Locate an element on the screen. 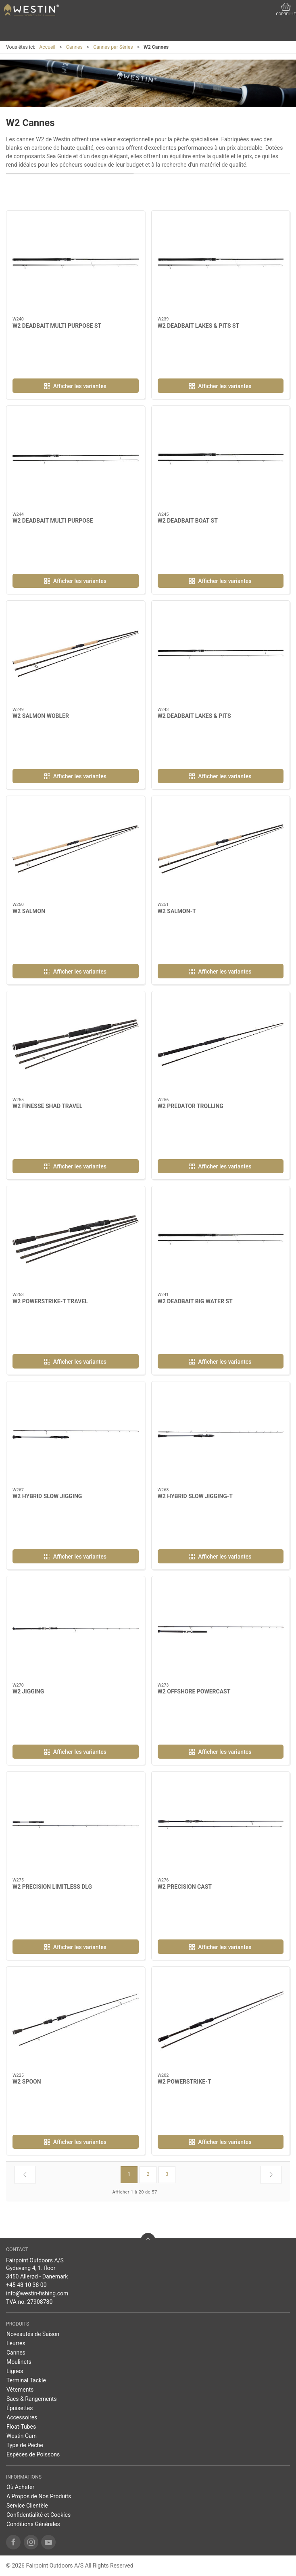 The width and height of the screenshot is (296, 2576). Cannes par Séries is located at coordinates (113, 47).